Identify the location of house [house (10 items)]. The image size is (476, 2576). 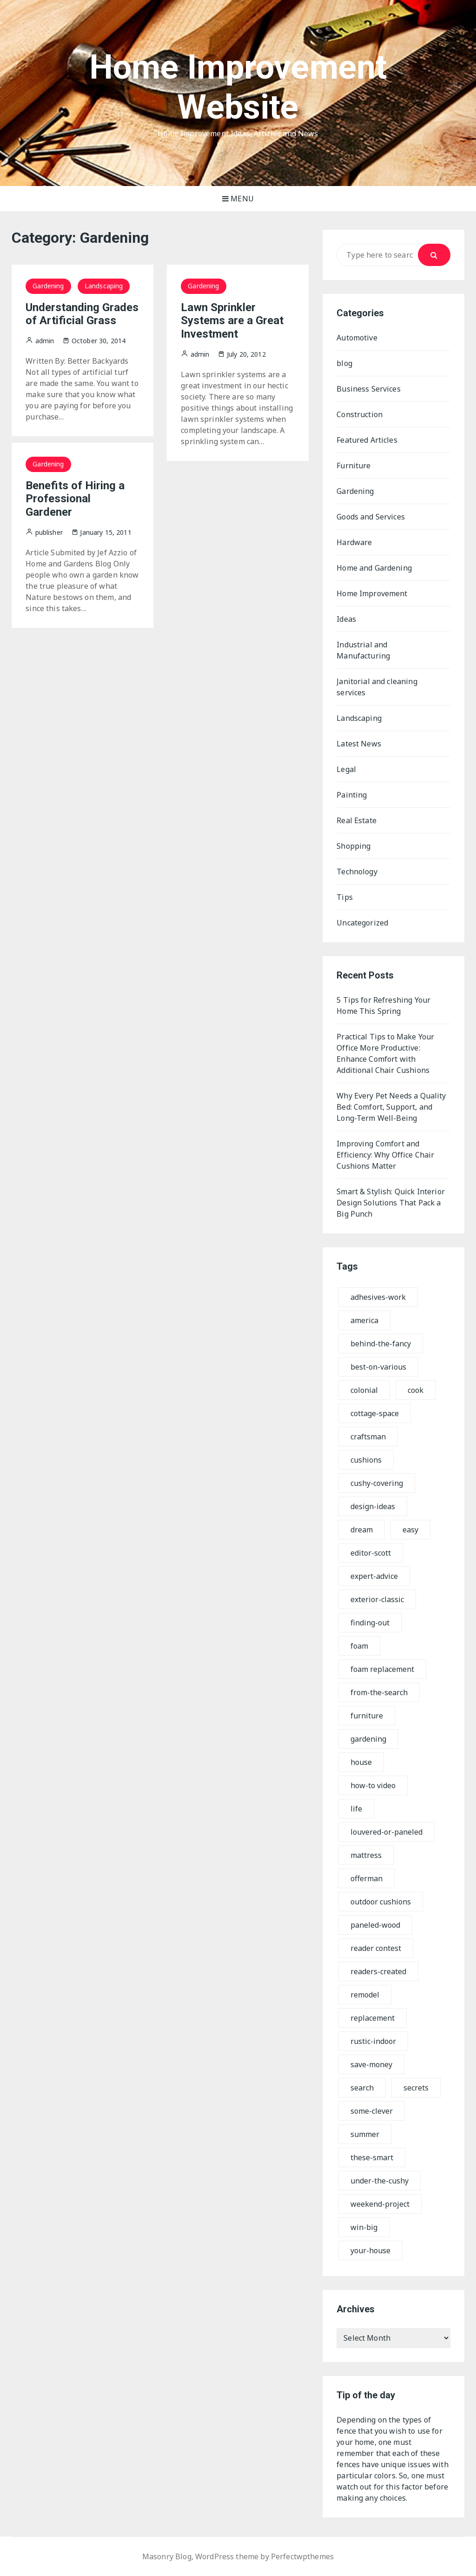
(361, 1762).